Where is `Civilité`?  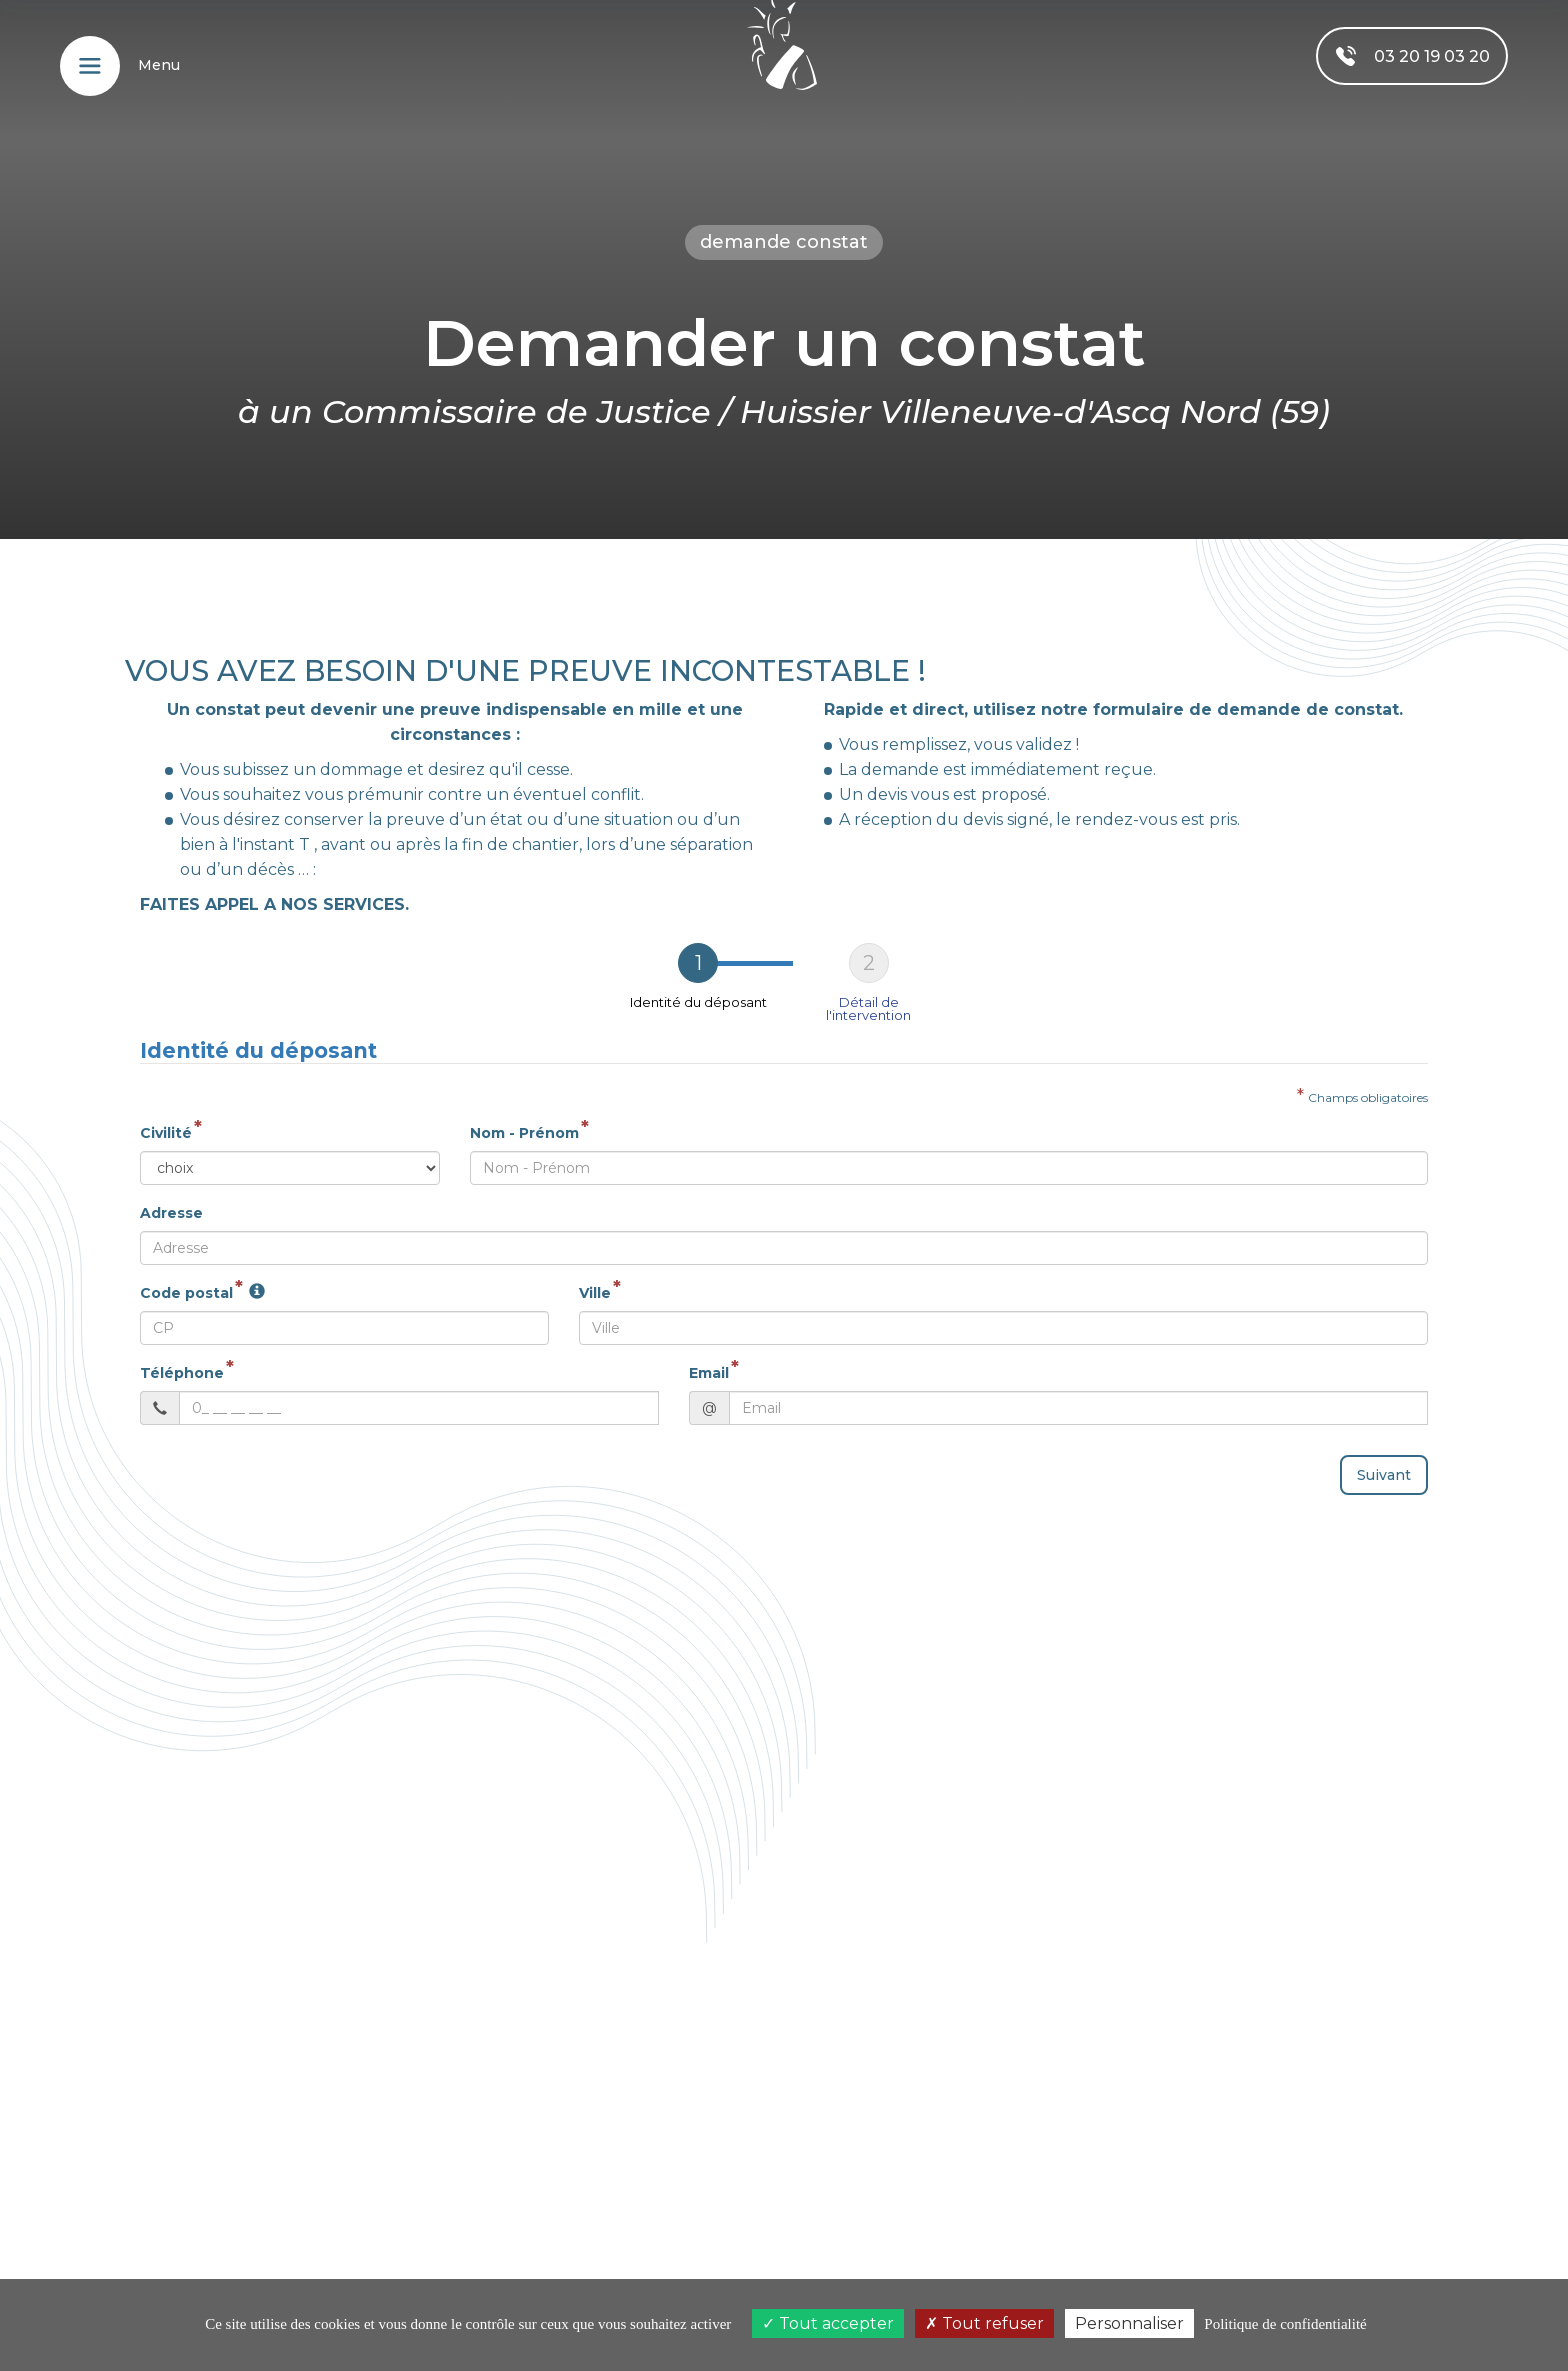 Civilité is located at coordinates (166, 1125).